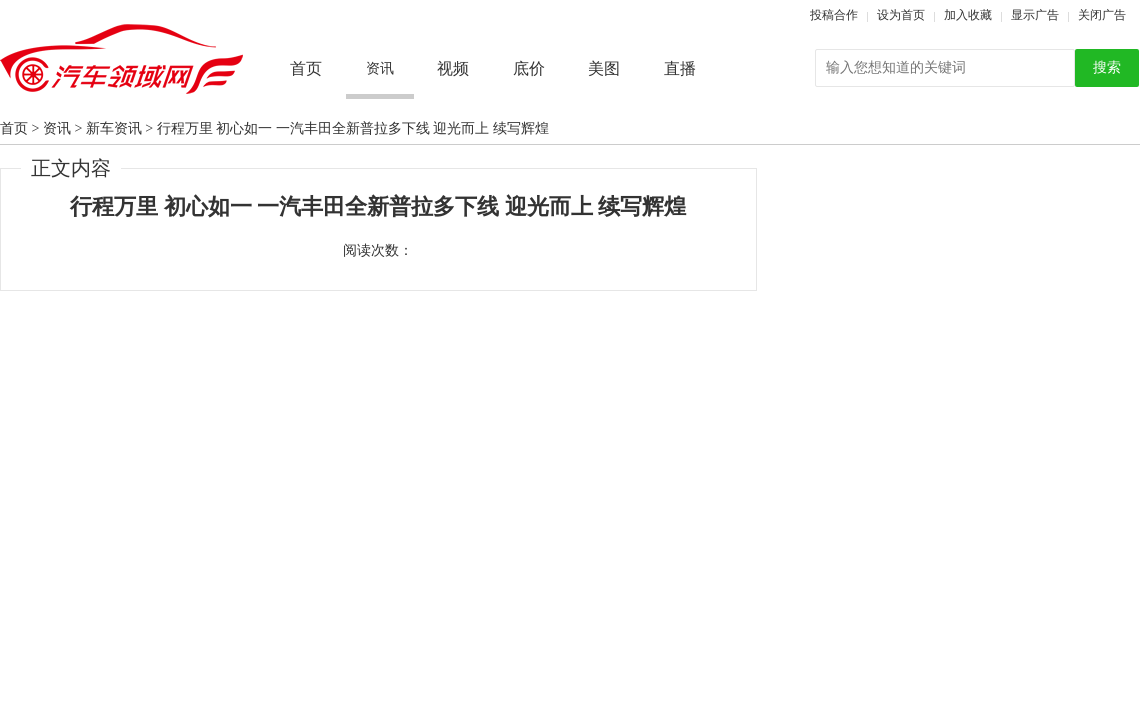 The image size is (1140, 720). What do you see at coordinates (1035, 15) in the screenshot?
I see `显示广告` at bounding box center [1035, 15].